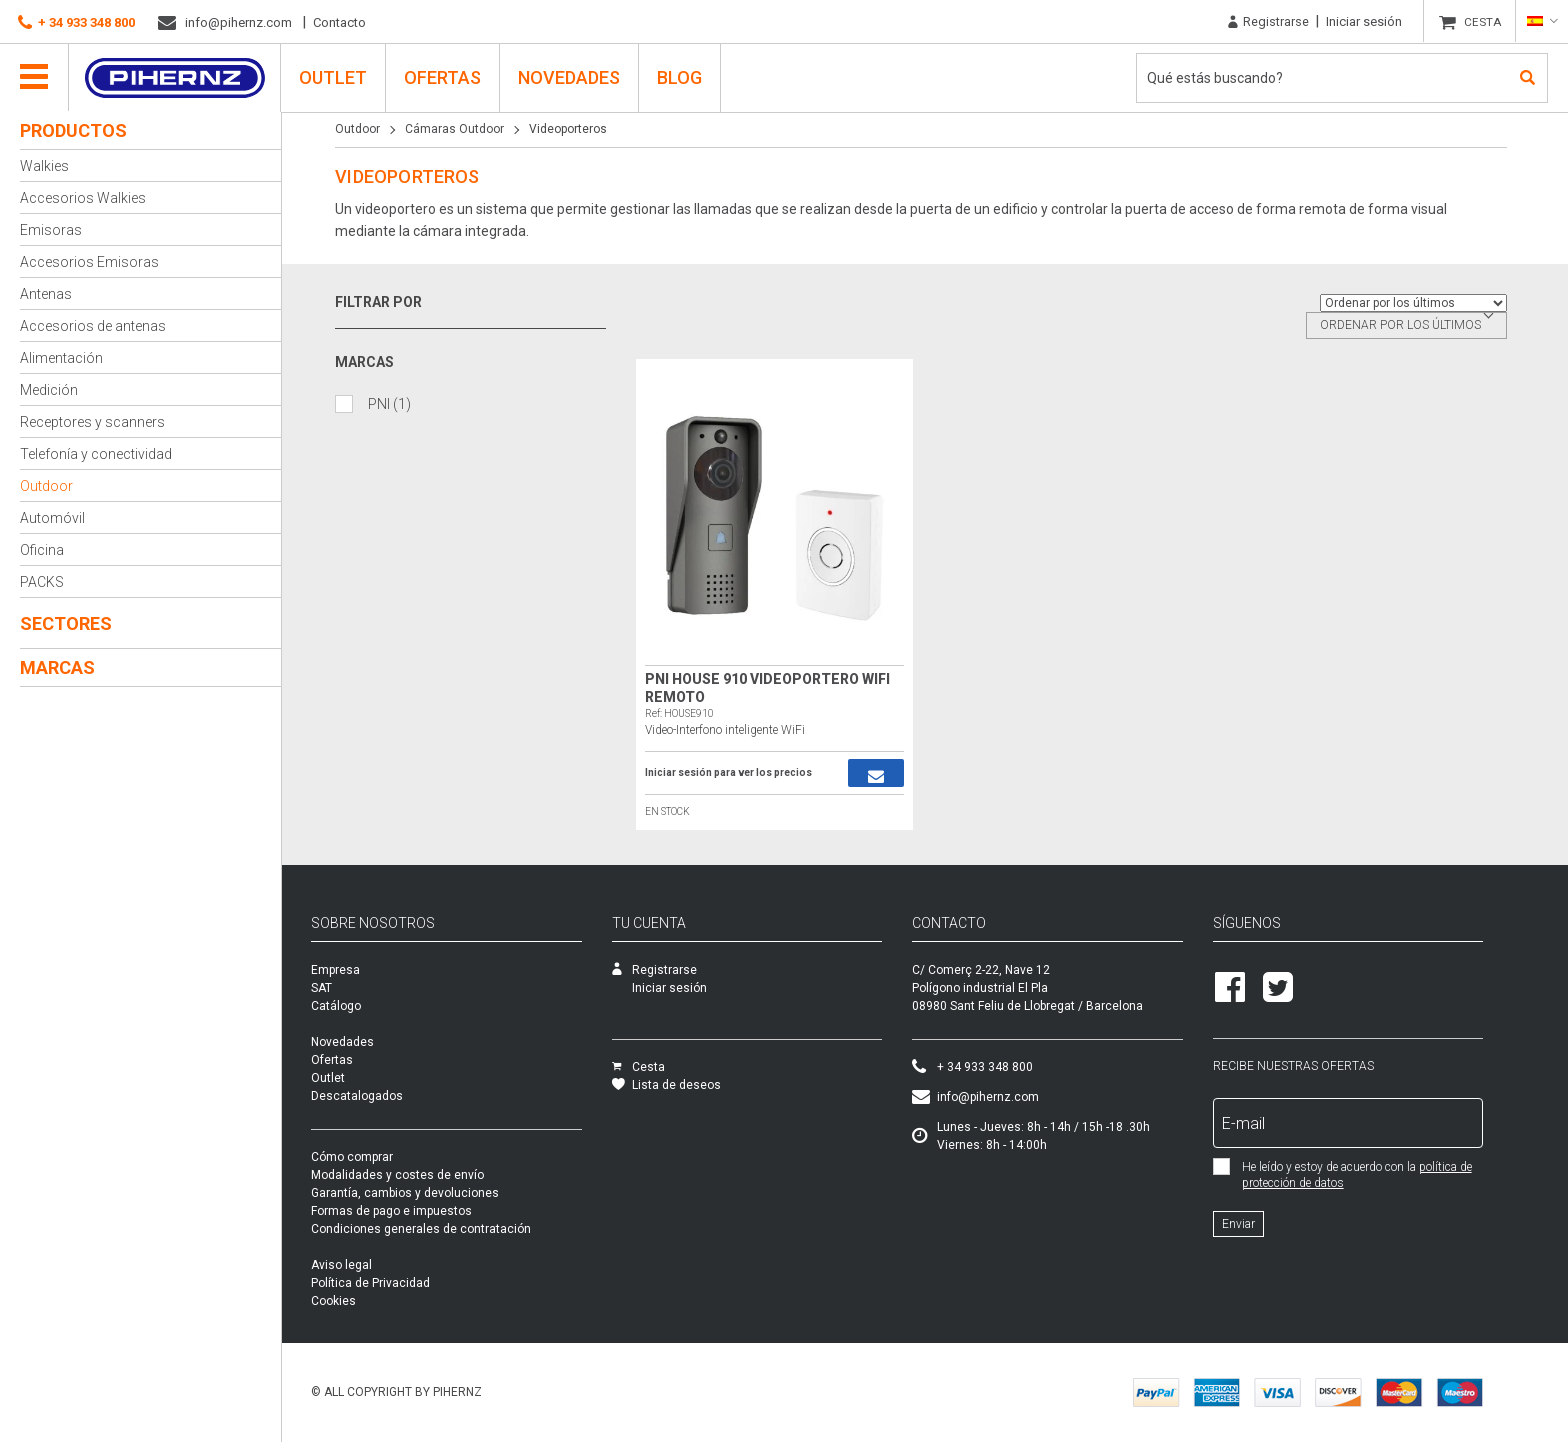  What do you see at coordinates (61, 358) in the screenshot?
I see `Alimentación` at bounding box center [61, 358].